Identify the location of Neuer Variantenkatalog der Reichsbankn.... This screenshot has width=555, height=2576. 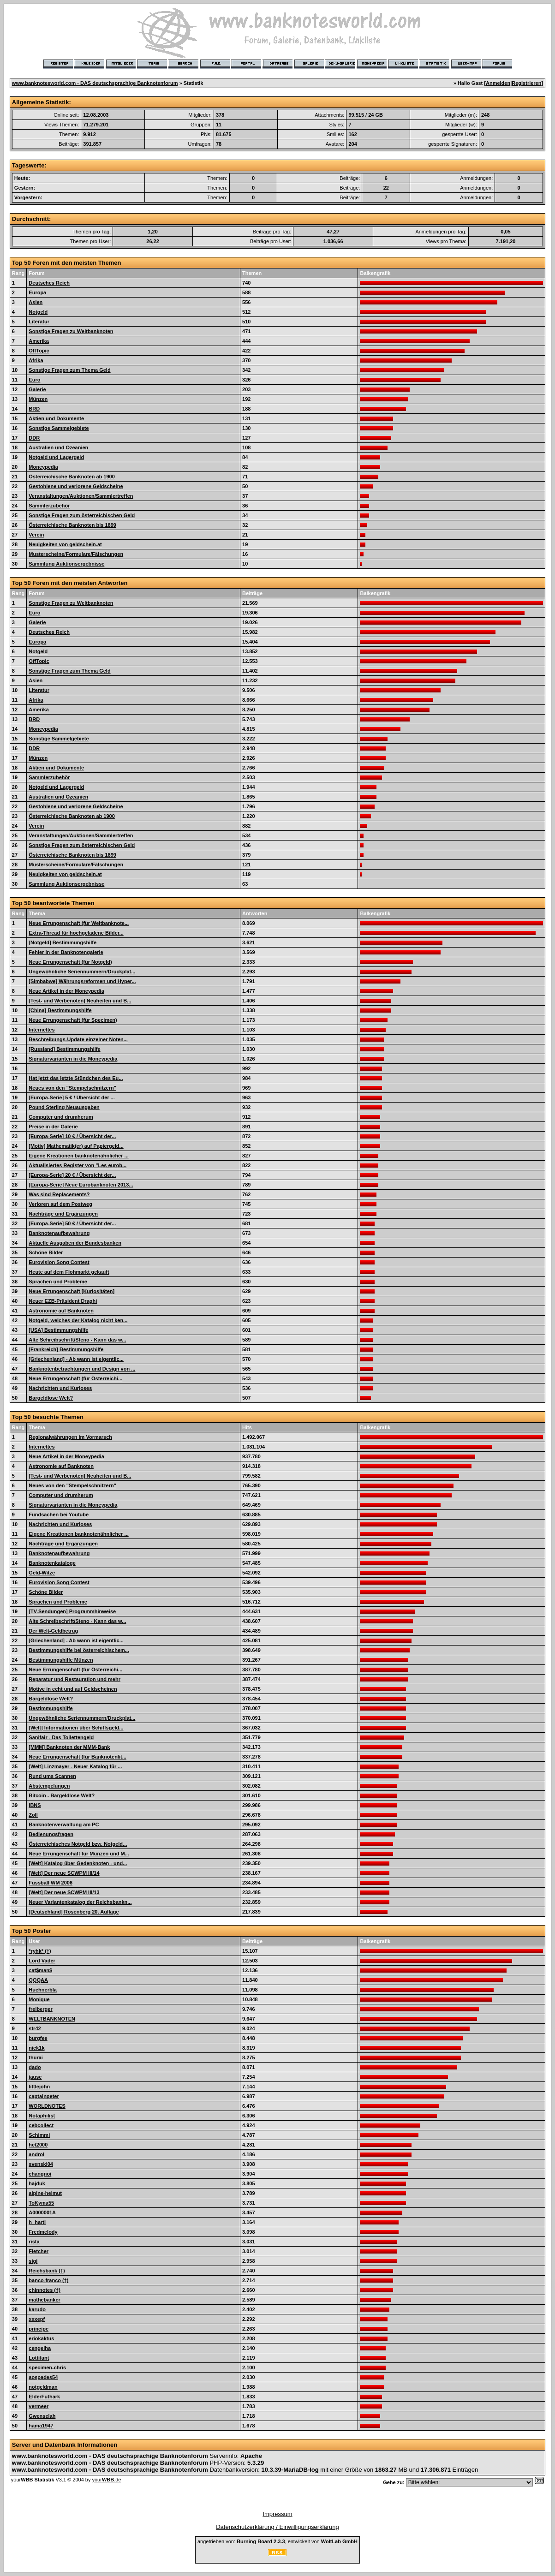
(80, 1902).